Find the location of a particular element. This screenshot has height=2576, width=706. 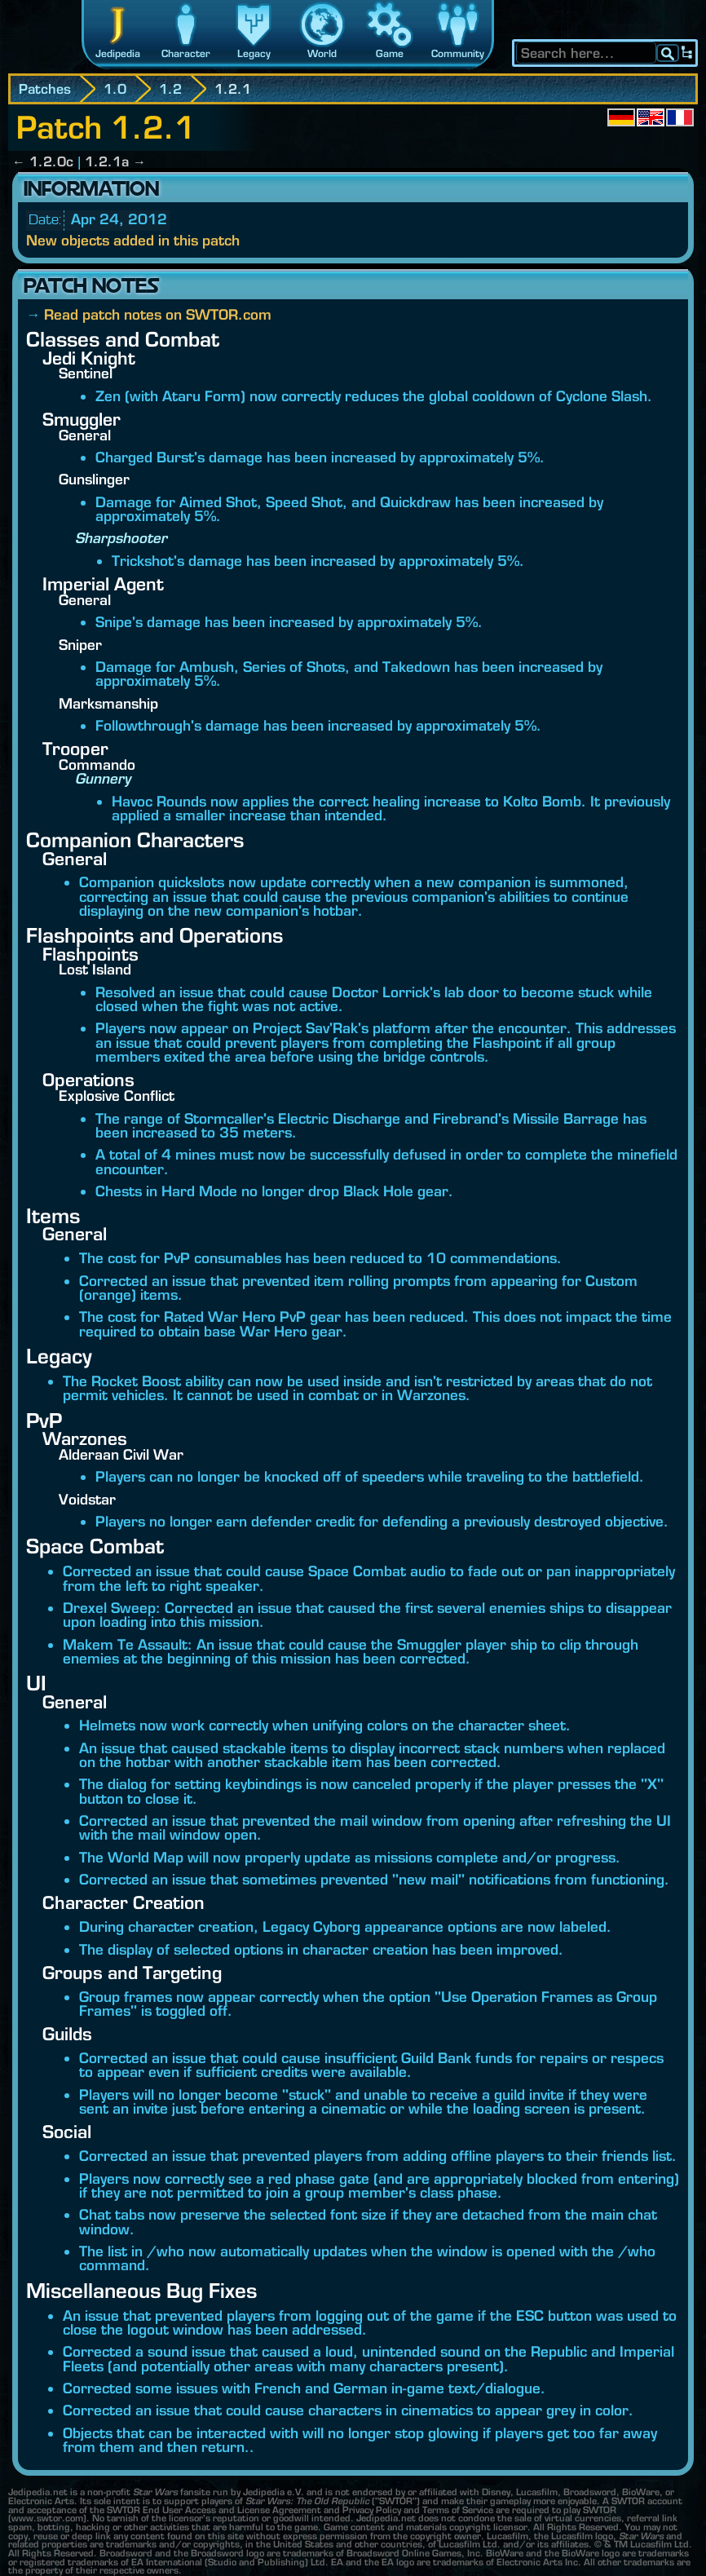

Character is located at coordinates (185, 53).